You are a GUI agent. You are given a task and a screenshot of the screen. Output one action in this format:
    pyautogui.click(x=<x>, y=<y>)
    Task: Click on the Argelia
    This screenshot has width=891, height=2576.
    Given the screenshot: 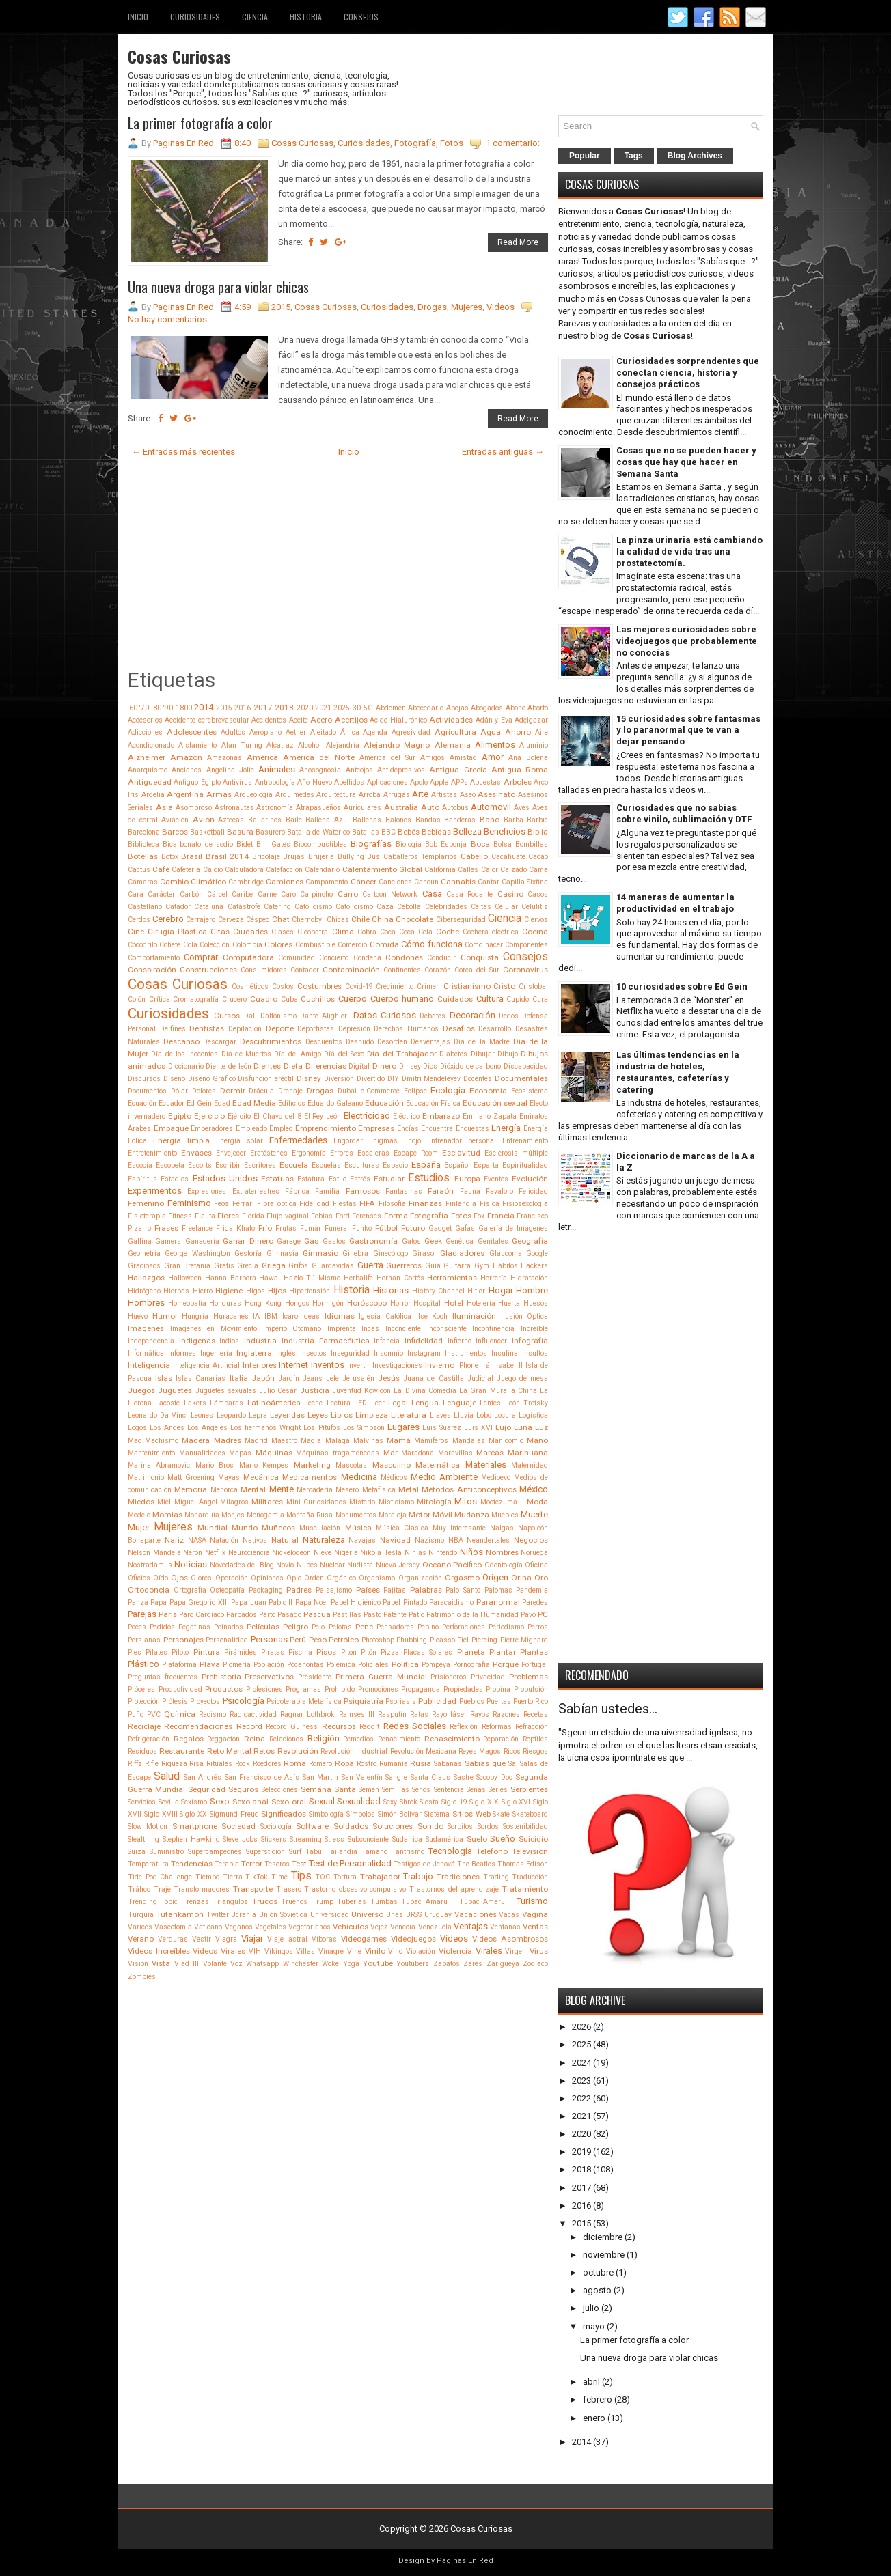 What is the action you would take?
    pyautogui.click(x=153, y=794)
    